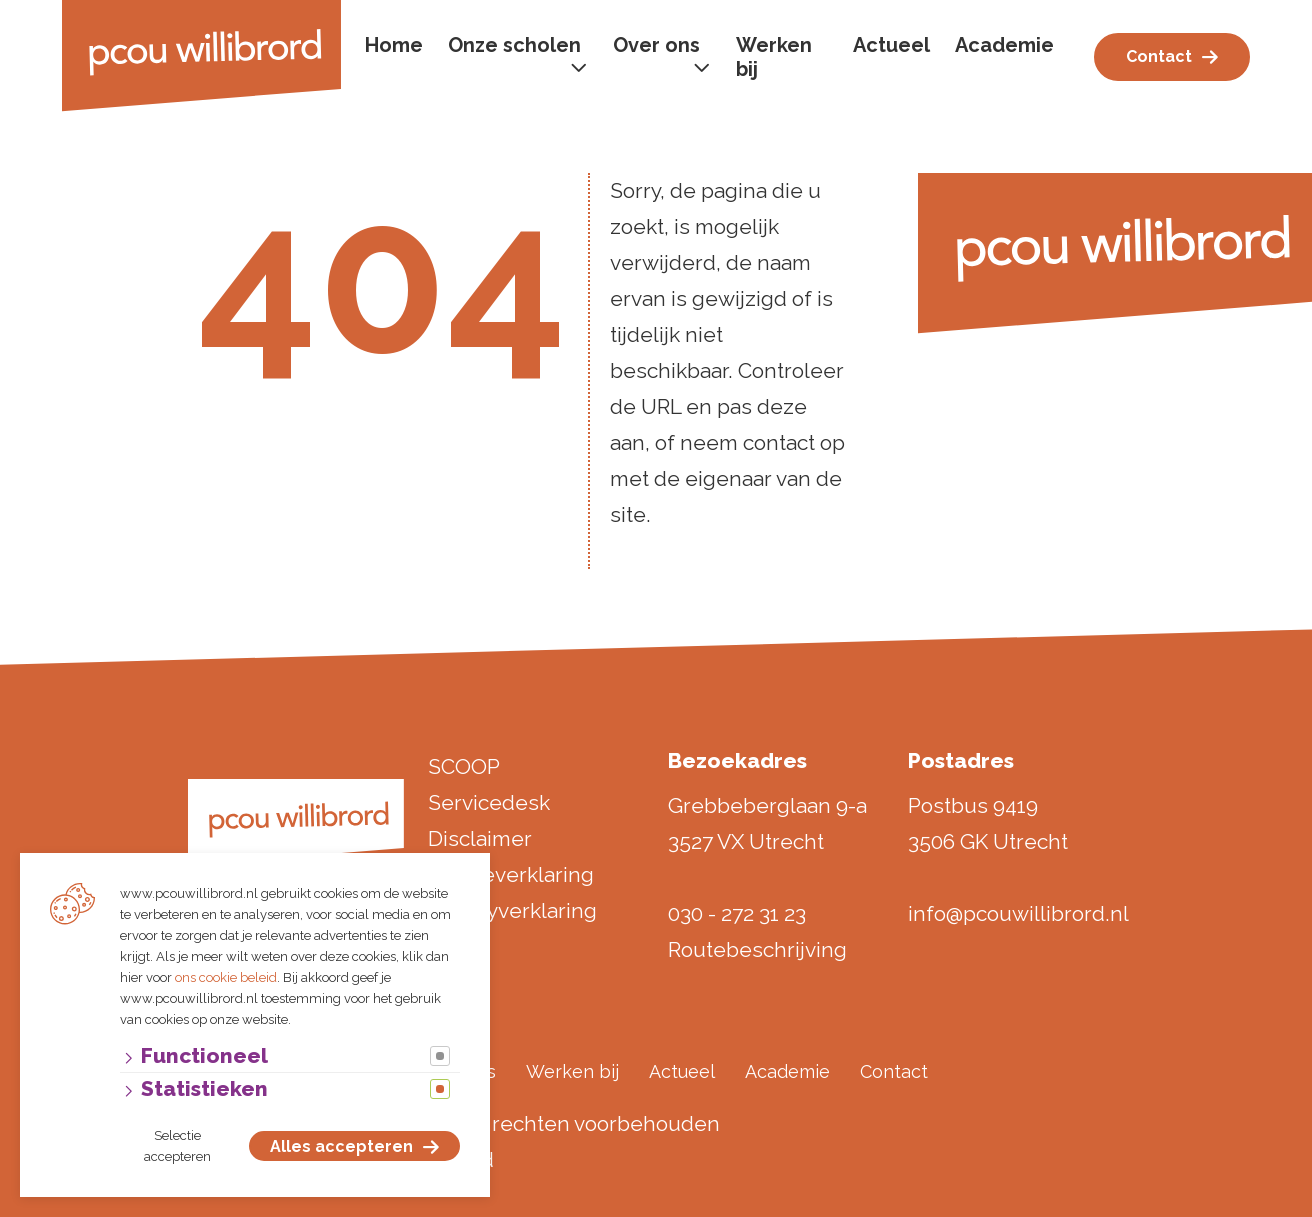  What do you see at coordinates (514, 45) in the screenshot?
I see `Onze scholen` at bounding box center [514, 45].